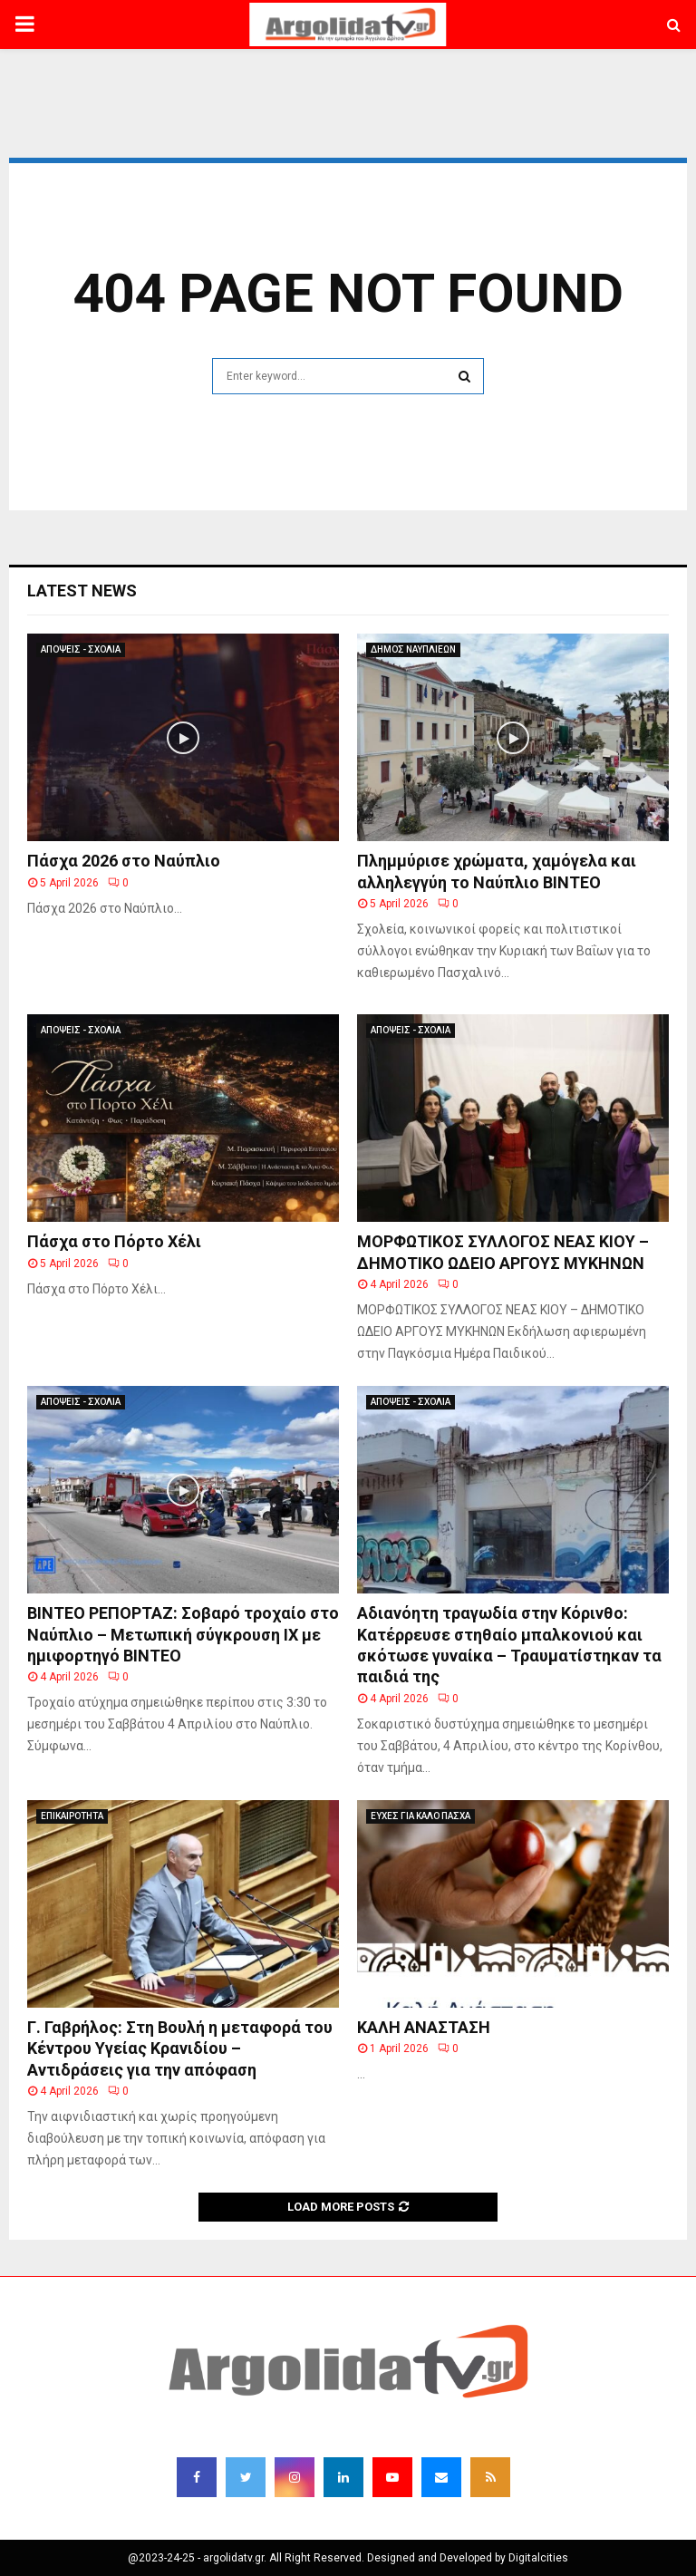  Describe the element at coordinates (82, 590) in the screenshot. I see `Latest News` at that location.